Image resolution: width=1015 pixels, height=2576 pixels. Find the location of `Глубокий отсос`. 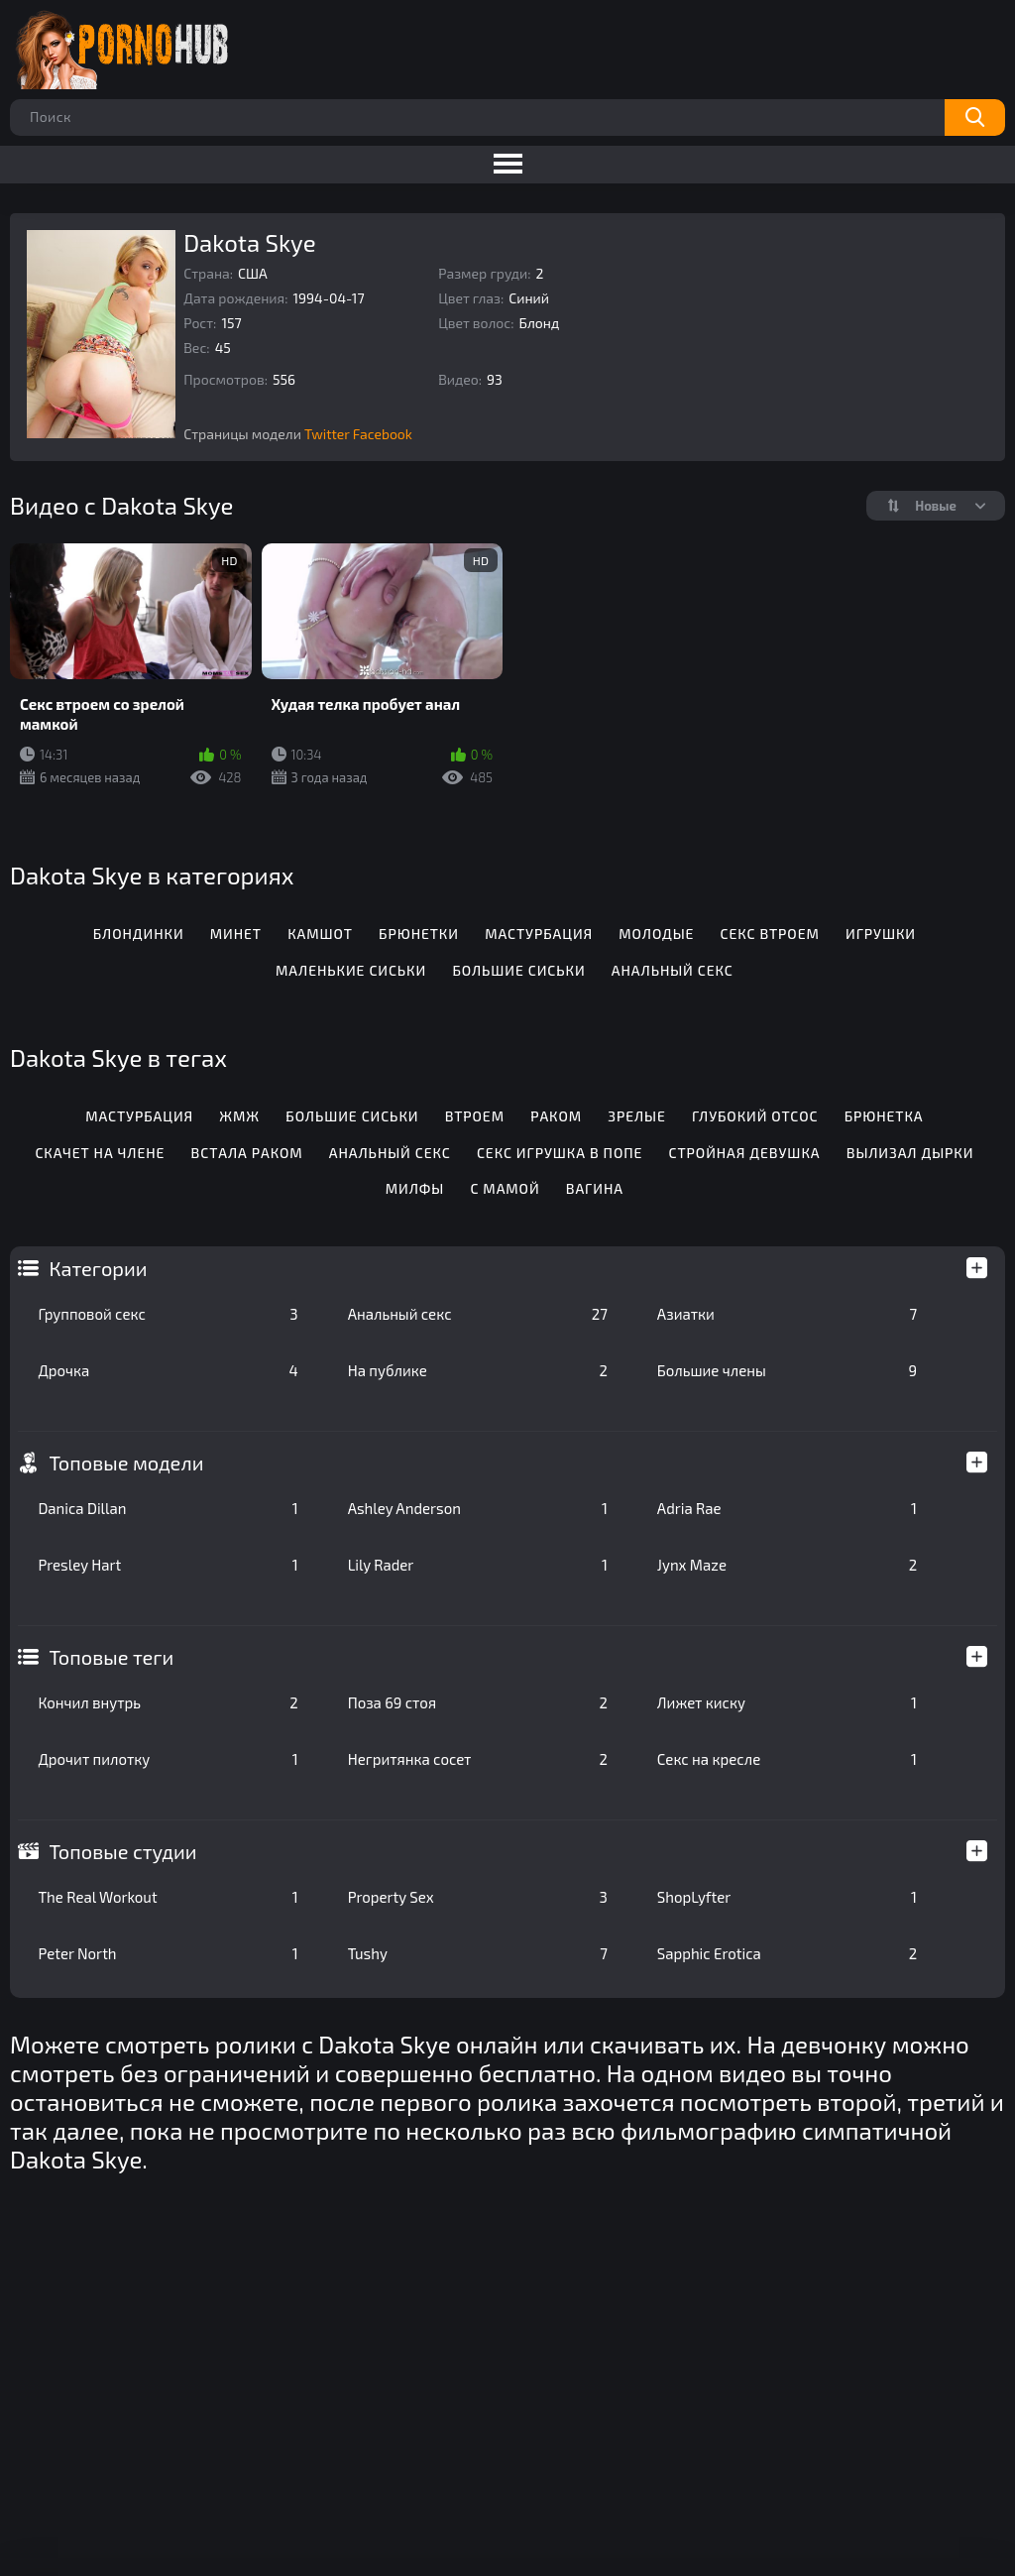

Глубокий отсос is located at coordinates (755, 1116).